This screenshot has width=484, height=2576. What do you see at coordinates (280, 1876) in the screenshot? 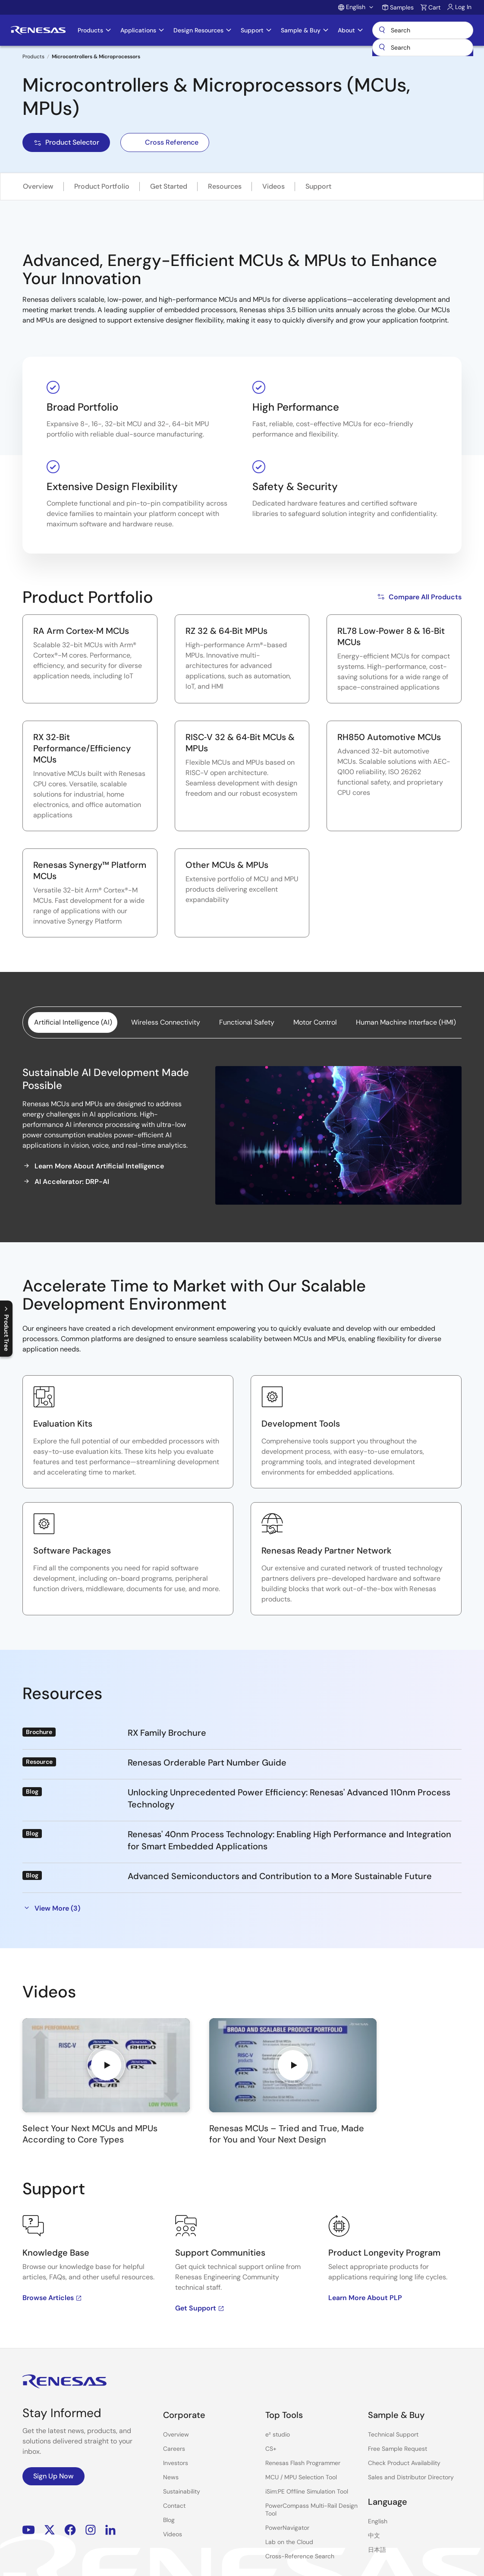
I see `Advanced Semiconductors and Contribution to a More Sustainable Future` at bounding box center [280, 1876].